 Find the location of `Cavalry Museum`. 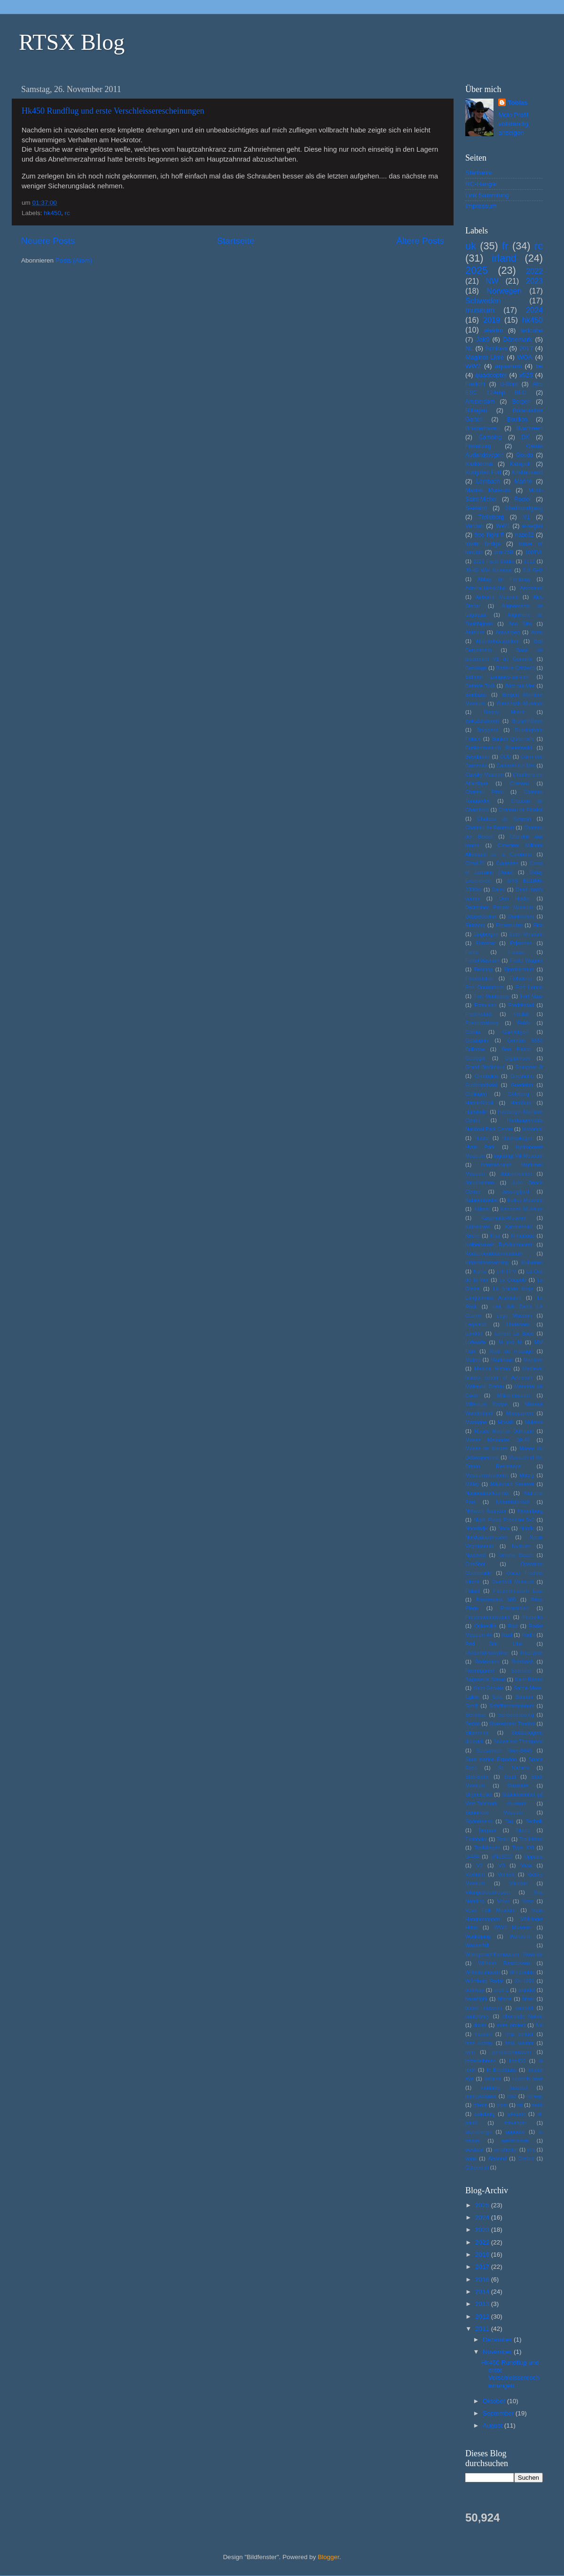

Cavalry Museum is located at coordinates (484, 774).